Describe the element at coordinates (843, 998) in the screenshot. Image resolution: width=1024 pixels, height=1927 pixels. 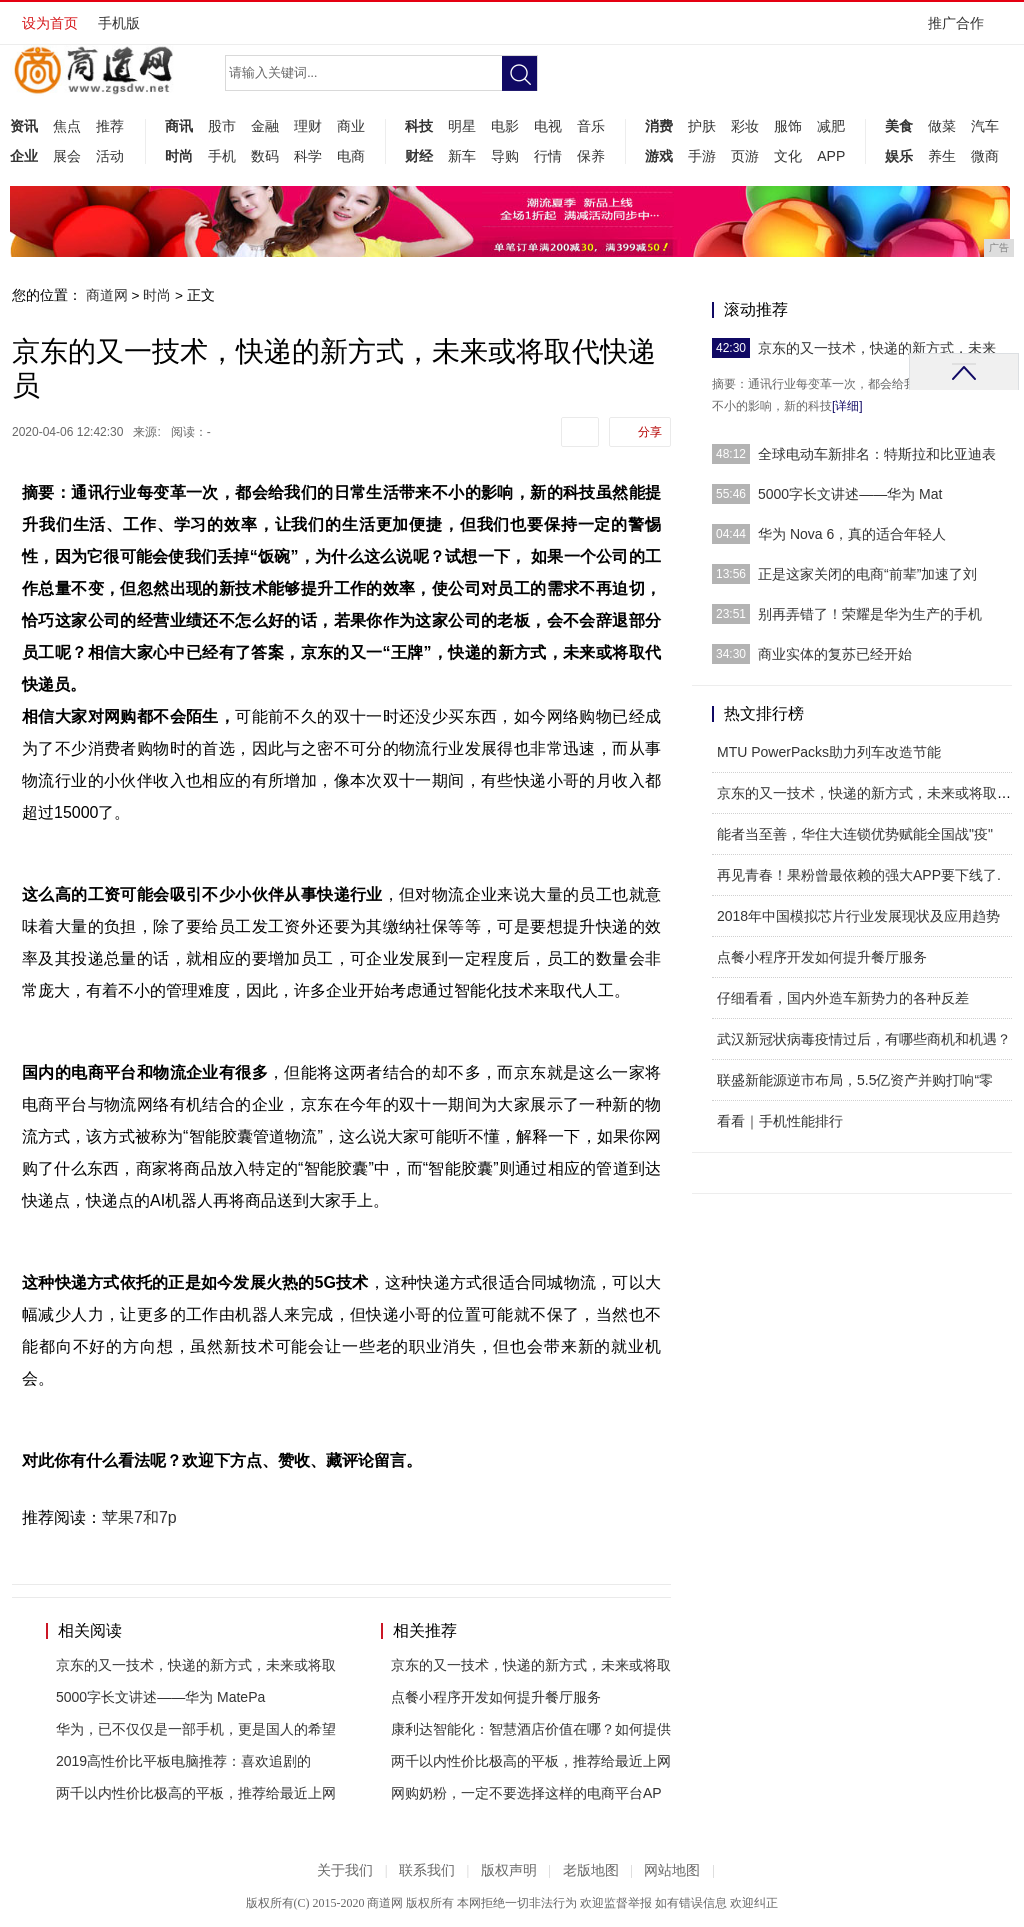
I see `仔细看看，国内外造车新势力的各种反差` at that location.